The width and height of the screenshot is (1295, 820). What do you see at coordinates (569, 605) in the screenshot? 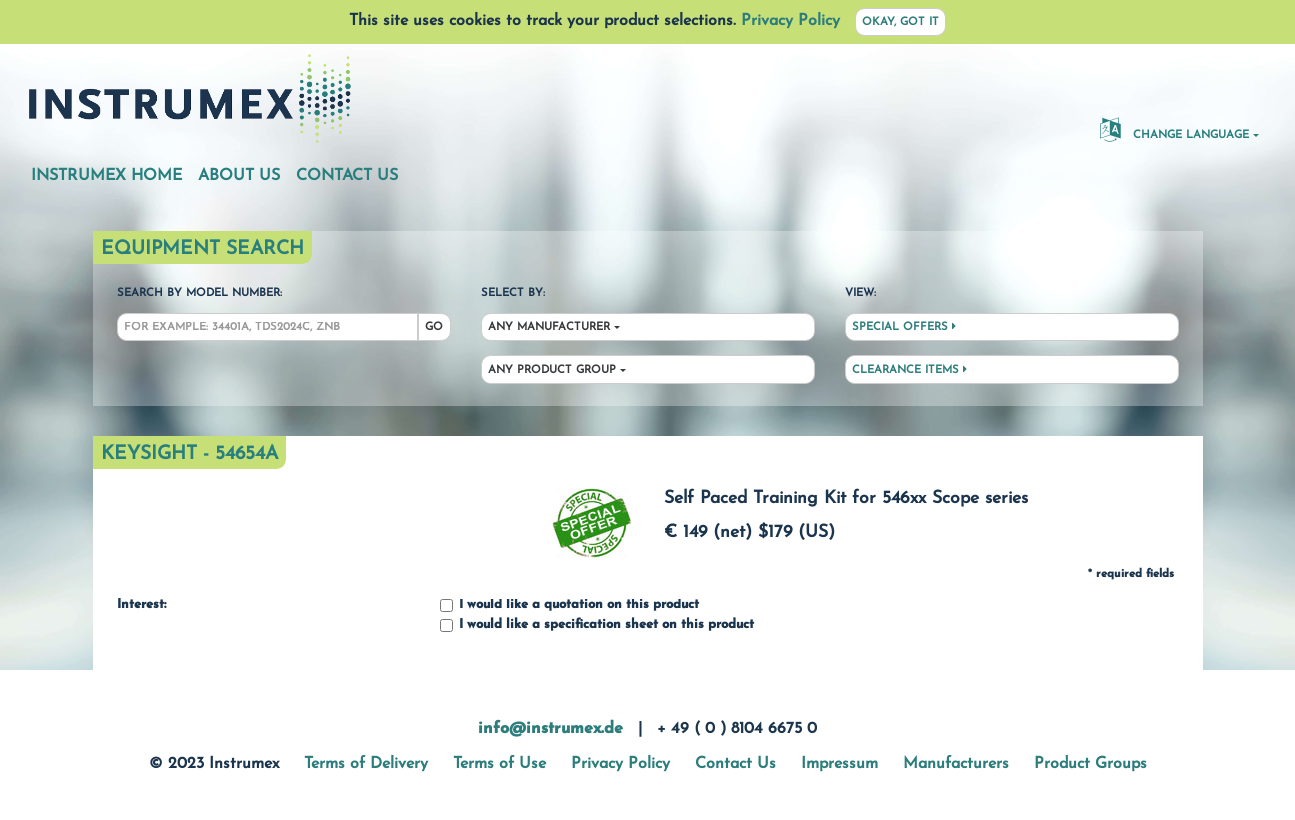
I see `I would like a quotation on this product` at bounding box center [569, 605].